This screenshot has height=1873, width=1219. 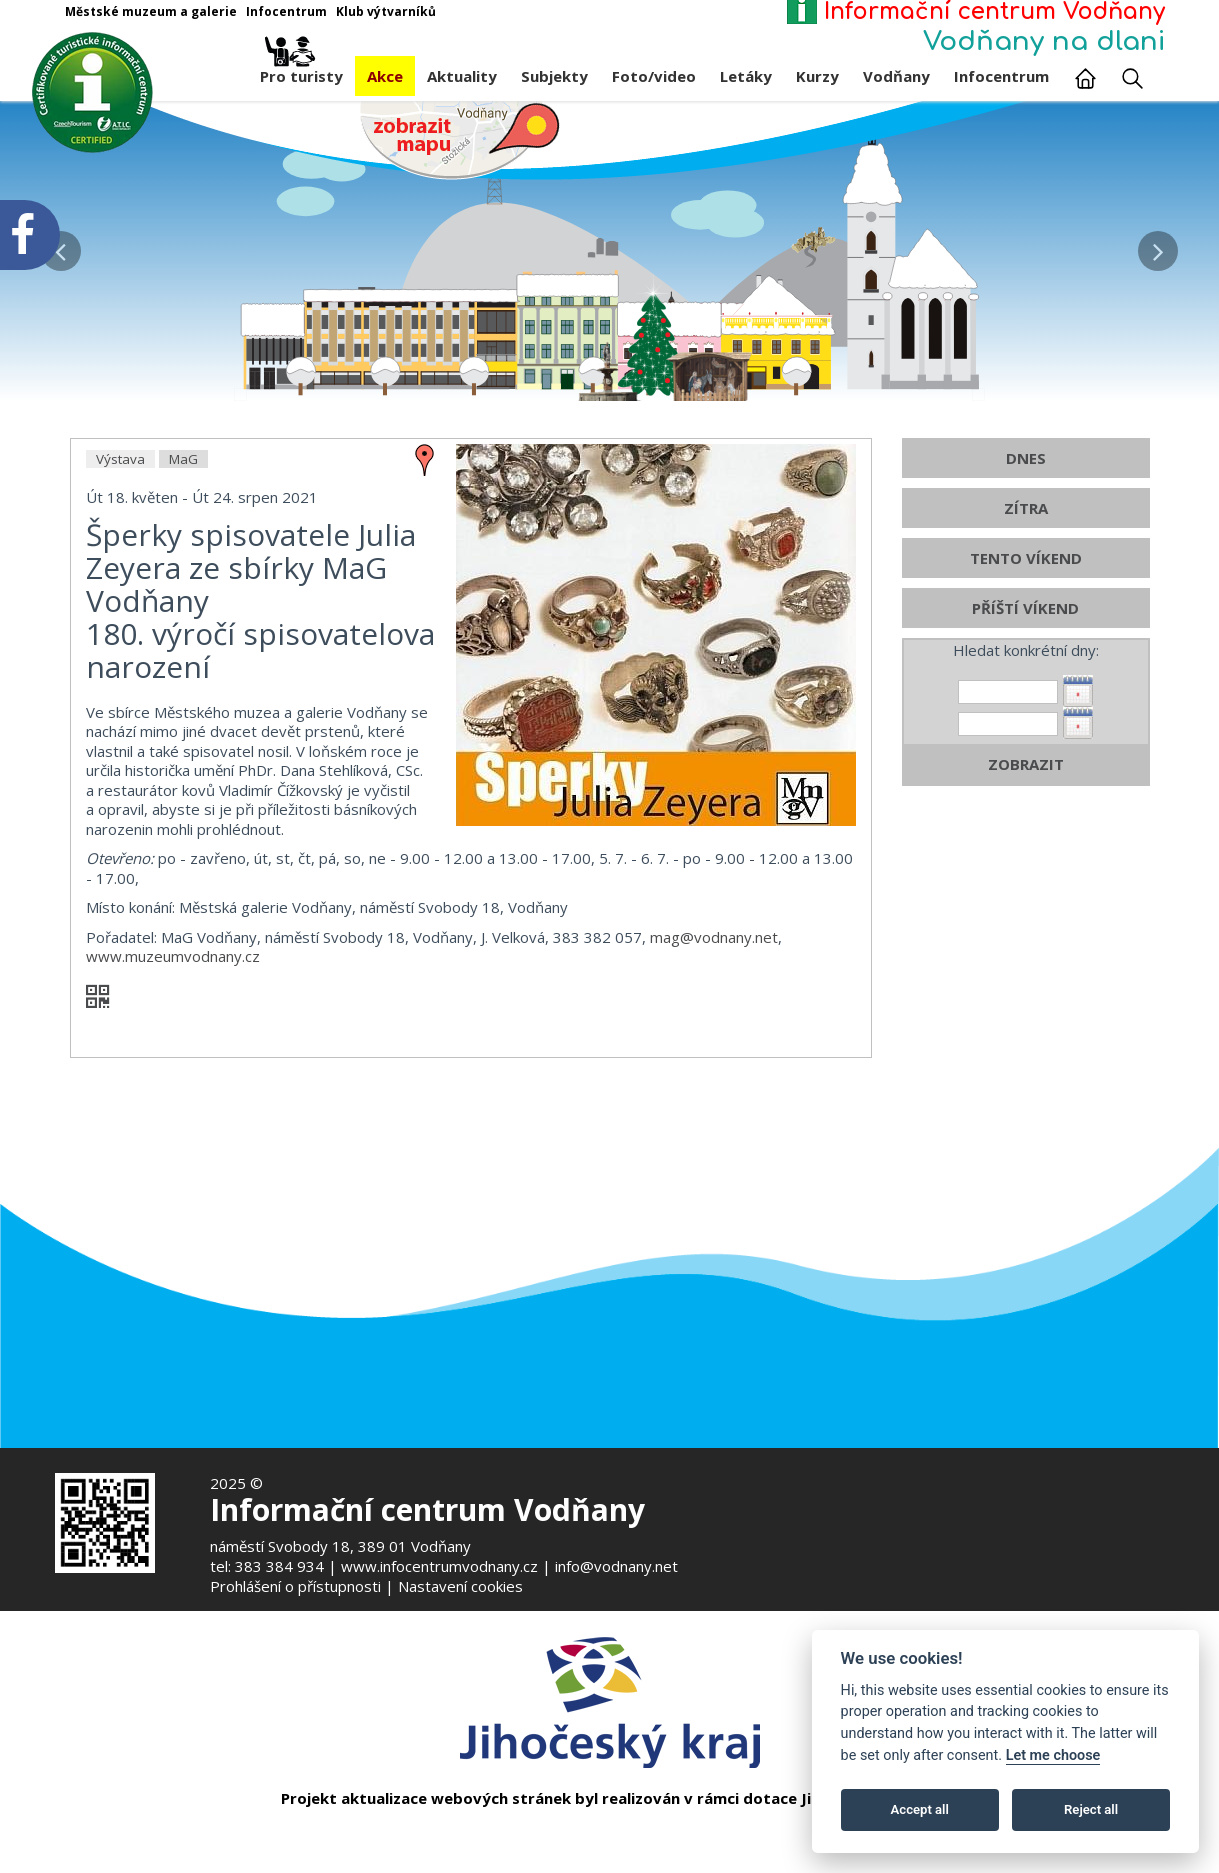 I want to click on Kurzy, so click(x=817, y=76).